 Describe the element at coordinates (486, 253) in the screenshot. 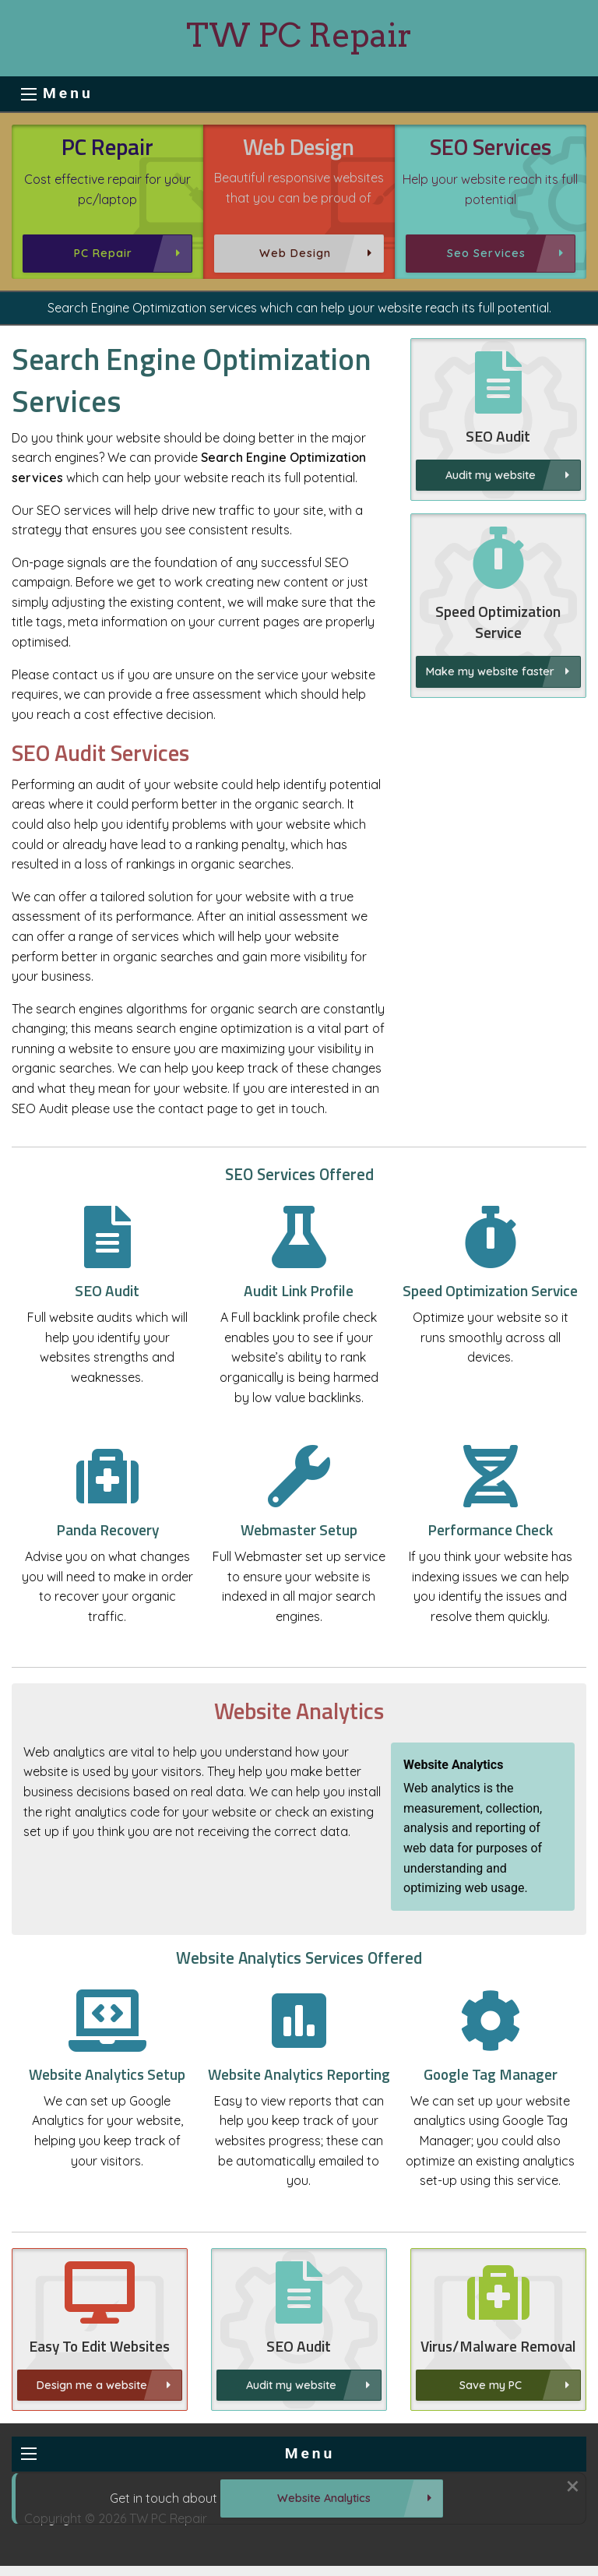

I see `Seo Services` at that location.